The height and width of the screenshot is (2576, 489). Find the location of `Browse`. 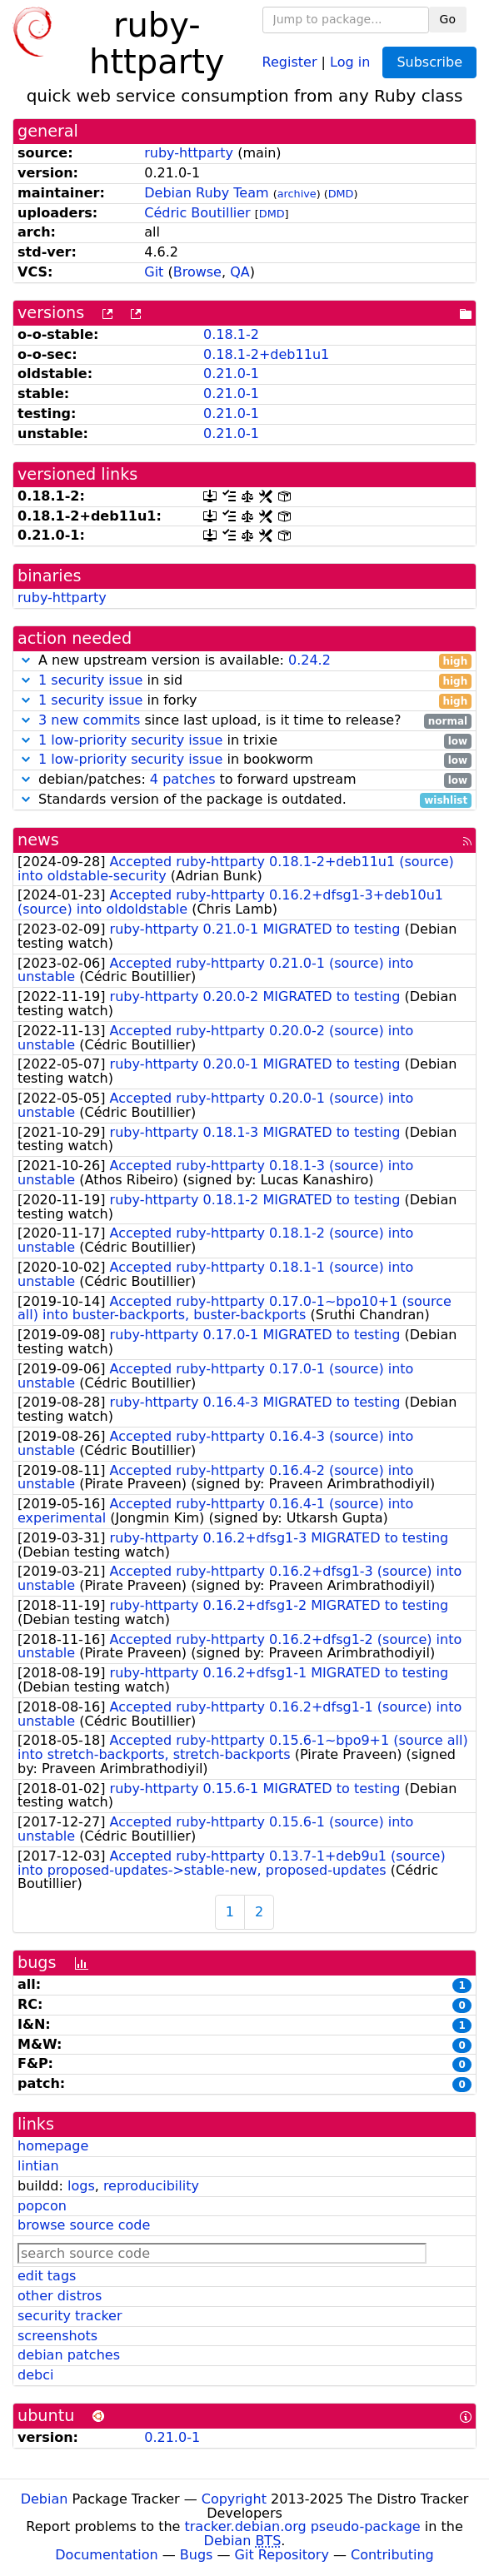

Browse is located at coordinates (197, 272).